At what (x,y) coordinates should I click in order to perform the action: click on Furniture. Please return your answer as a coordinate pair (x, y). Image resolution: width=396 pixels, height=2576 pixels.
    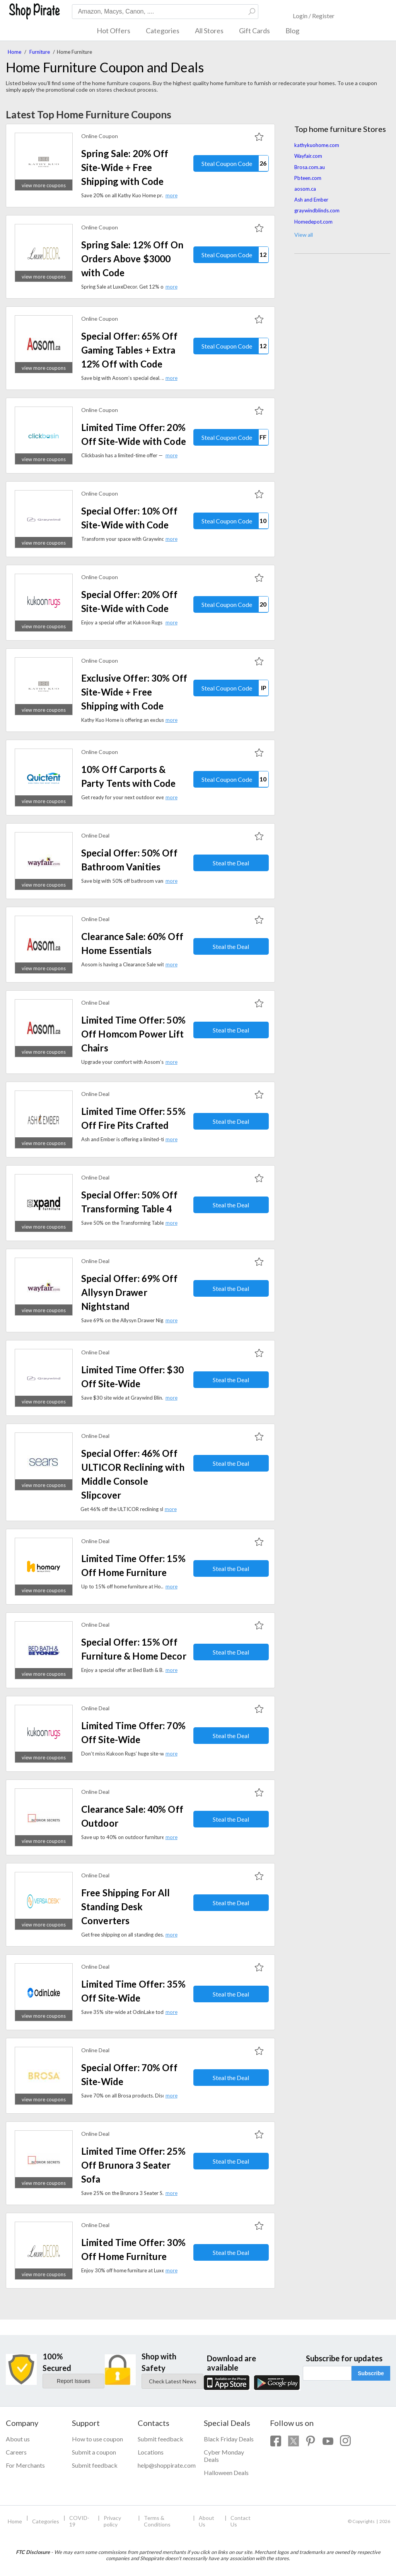
    Looking at the image, I should click on (39, 52).